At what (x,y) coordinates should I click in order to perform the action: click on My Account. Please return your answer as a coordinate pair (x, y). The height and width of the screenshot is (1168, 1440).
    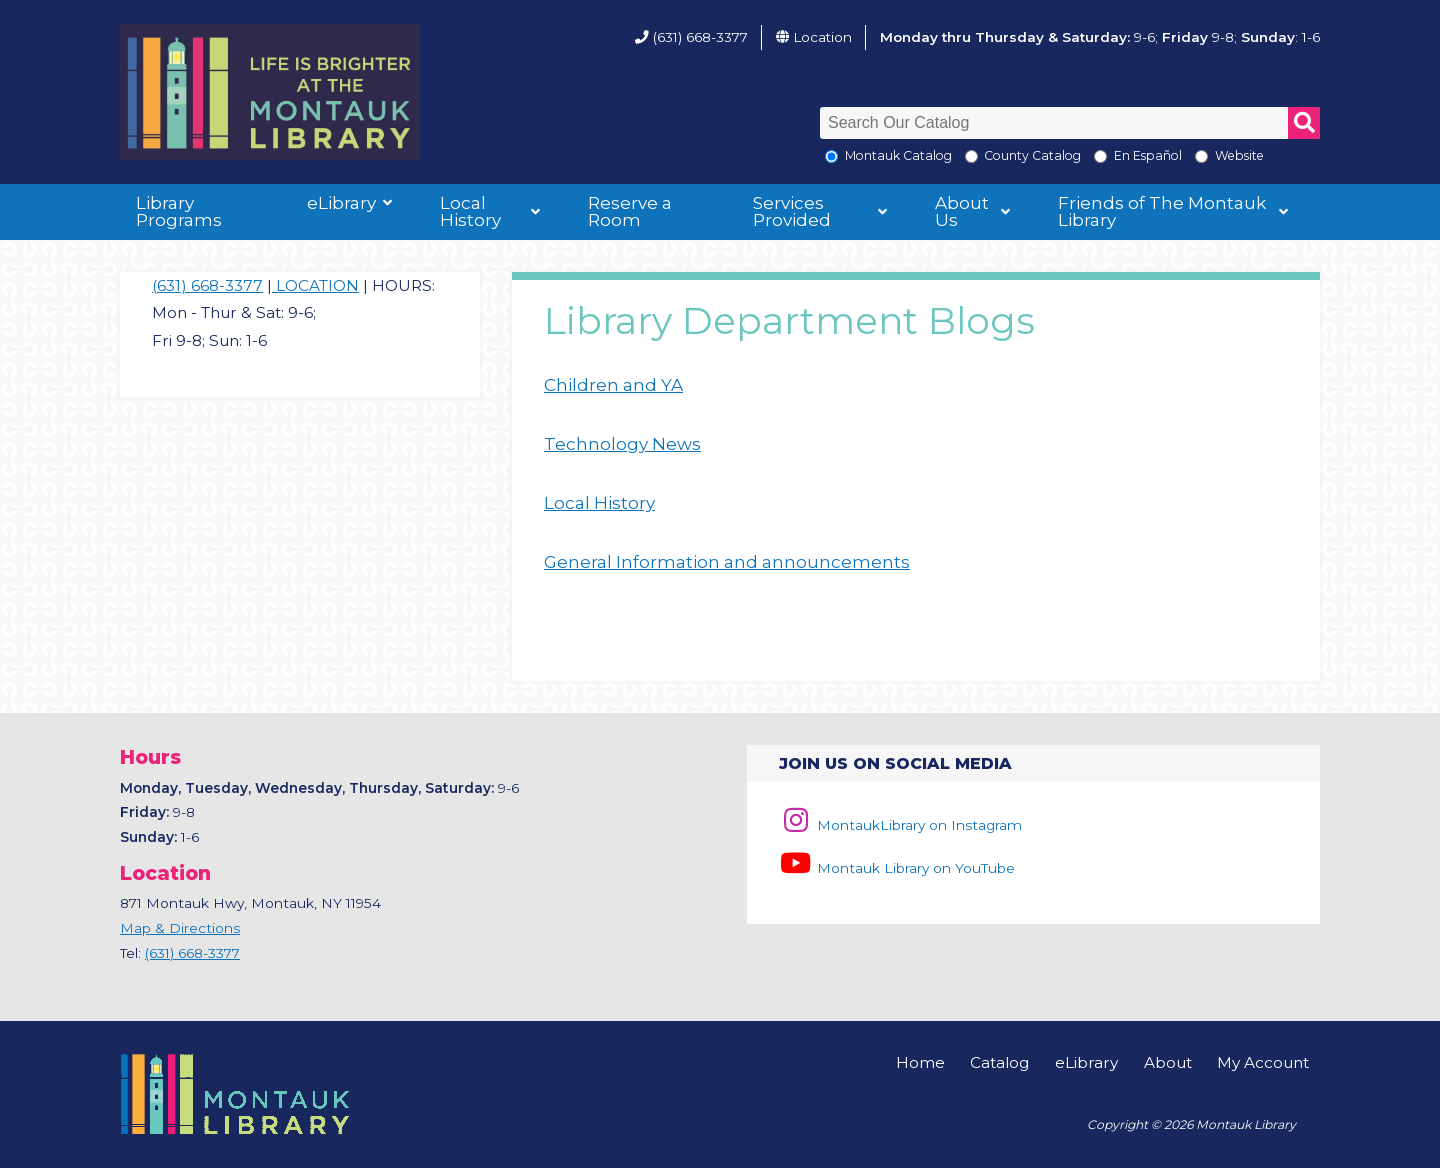
    Looking at the image, I should click on (1263, 1062).